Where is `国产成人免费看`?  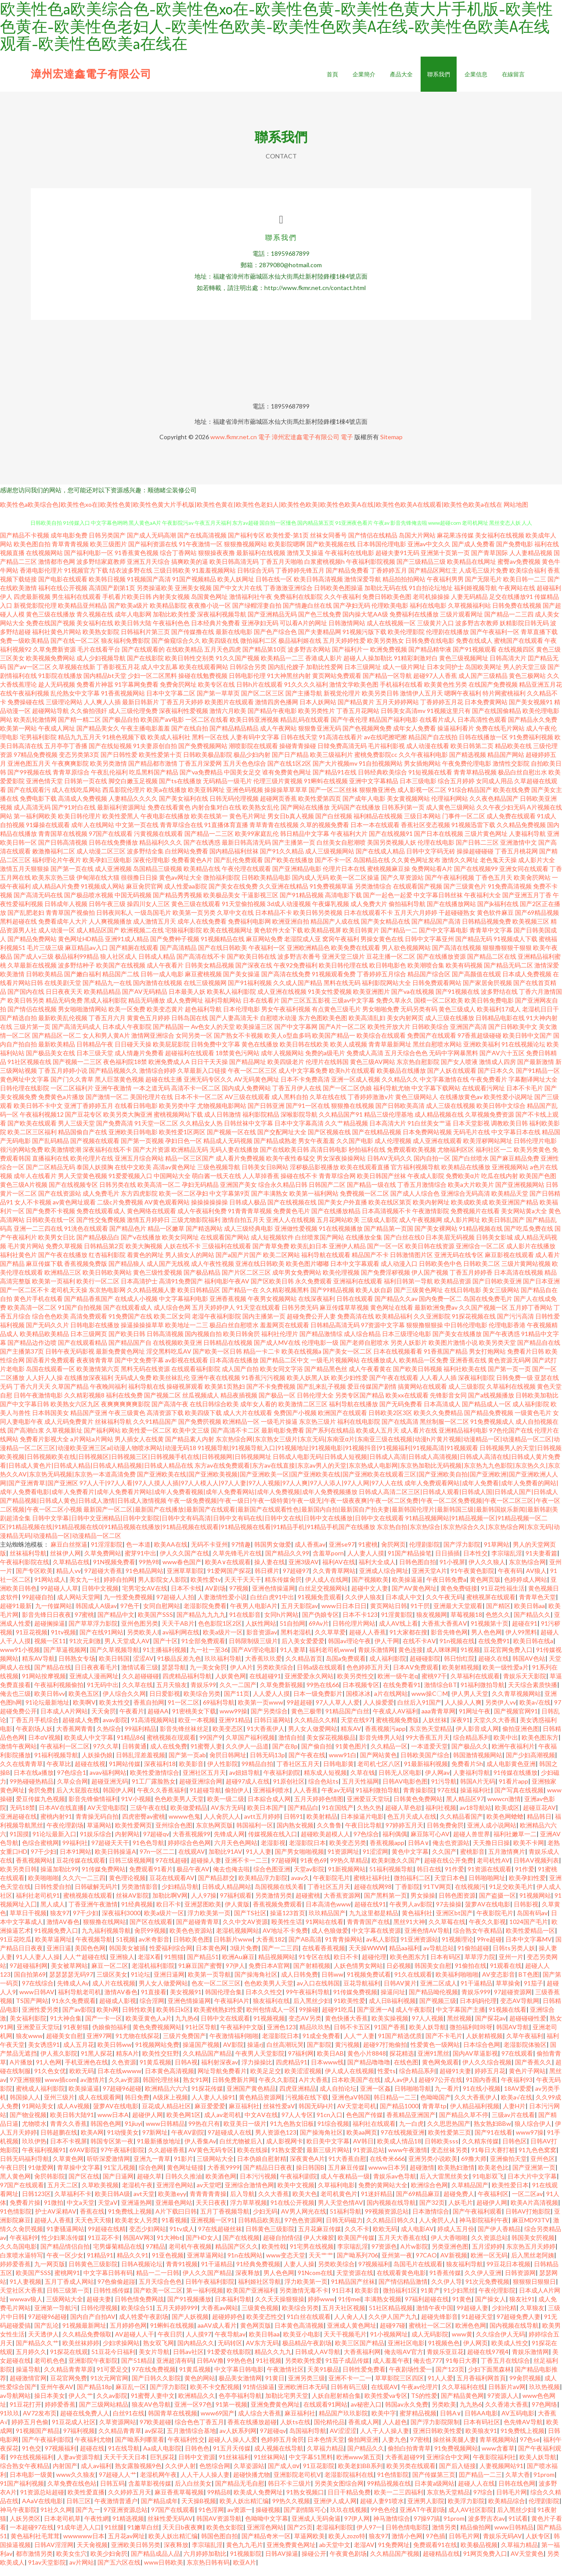
国产成人免费看 is located at coordinates (473, 553).